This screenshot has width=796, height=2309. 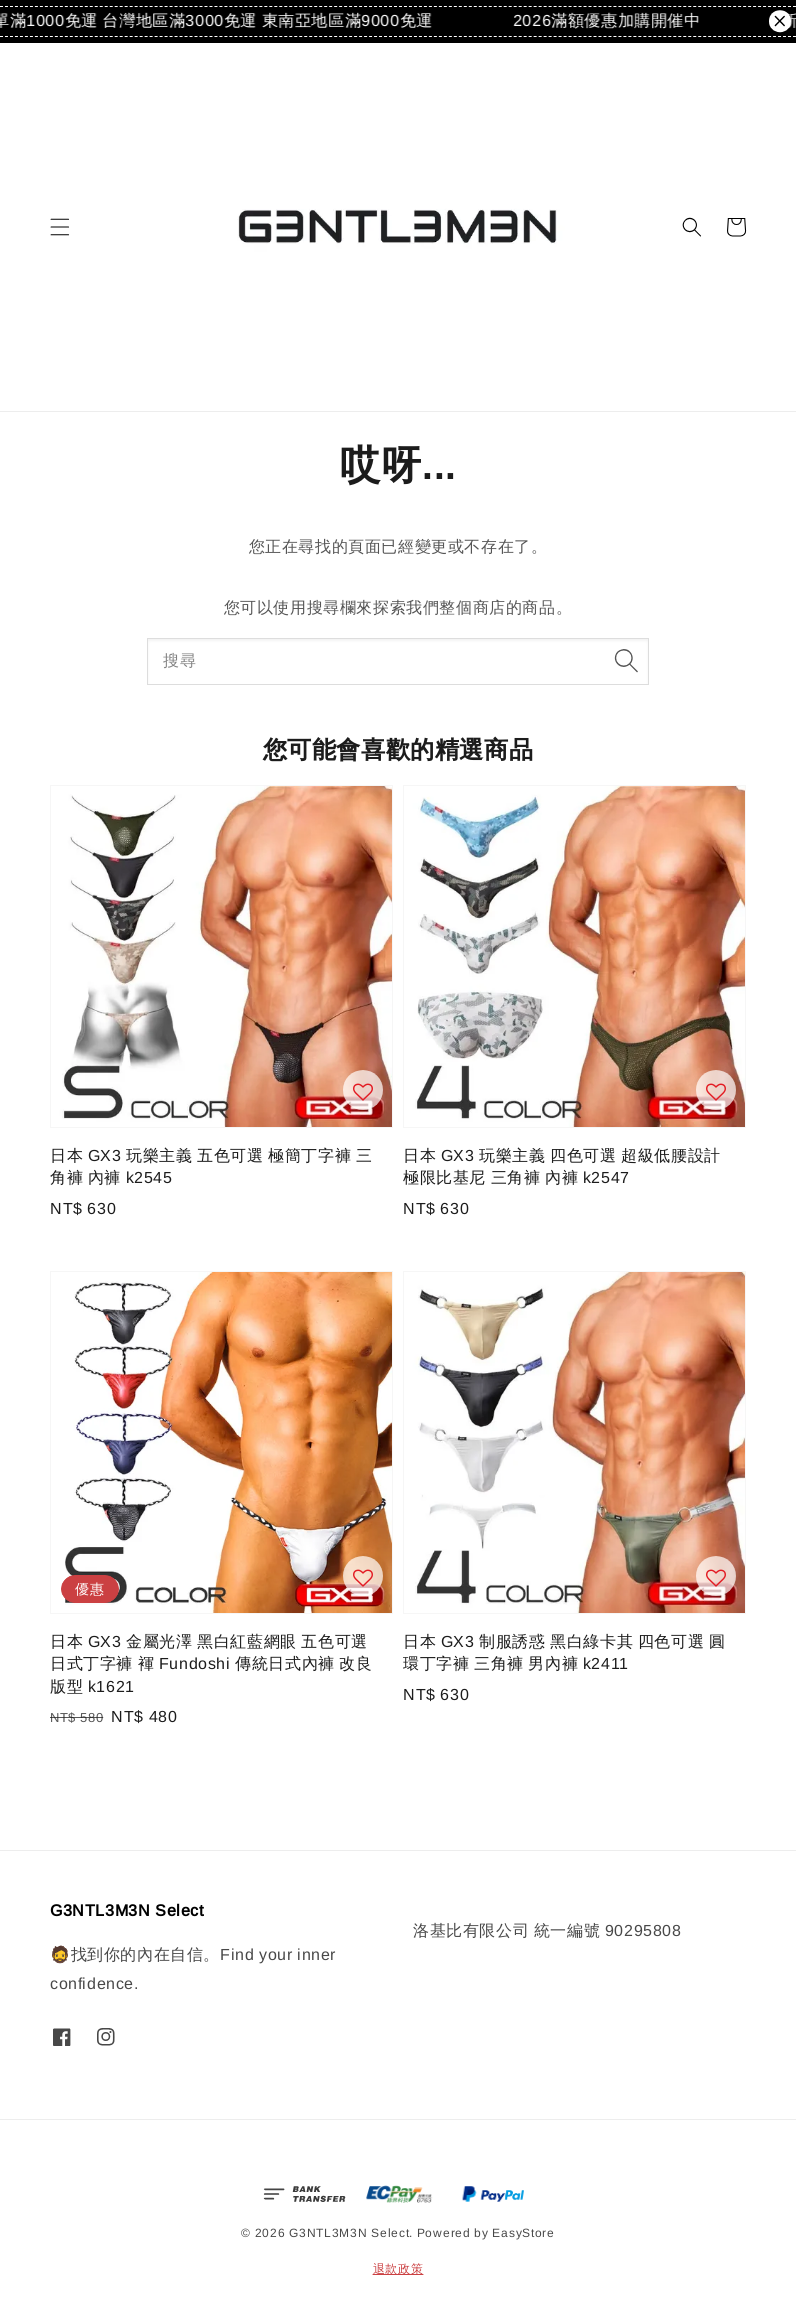 What do you see at coordinates (523, 2233) in the screenshot?
I see `EasyStore` at bounding box center [523, 2233].